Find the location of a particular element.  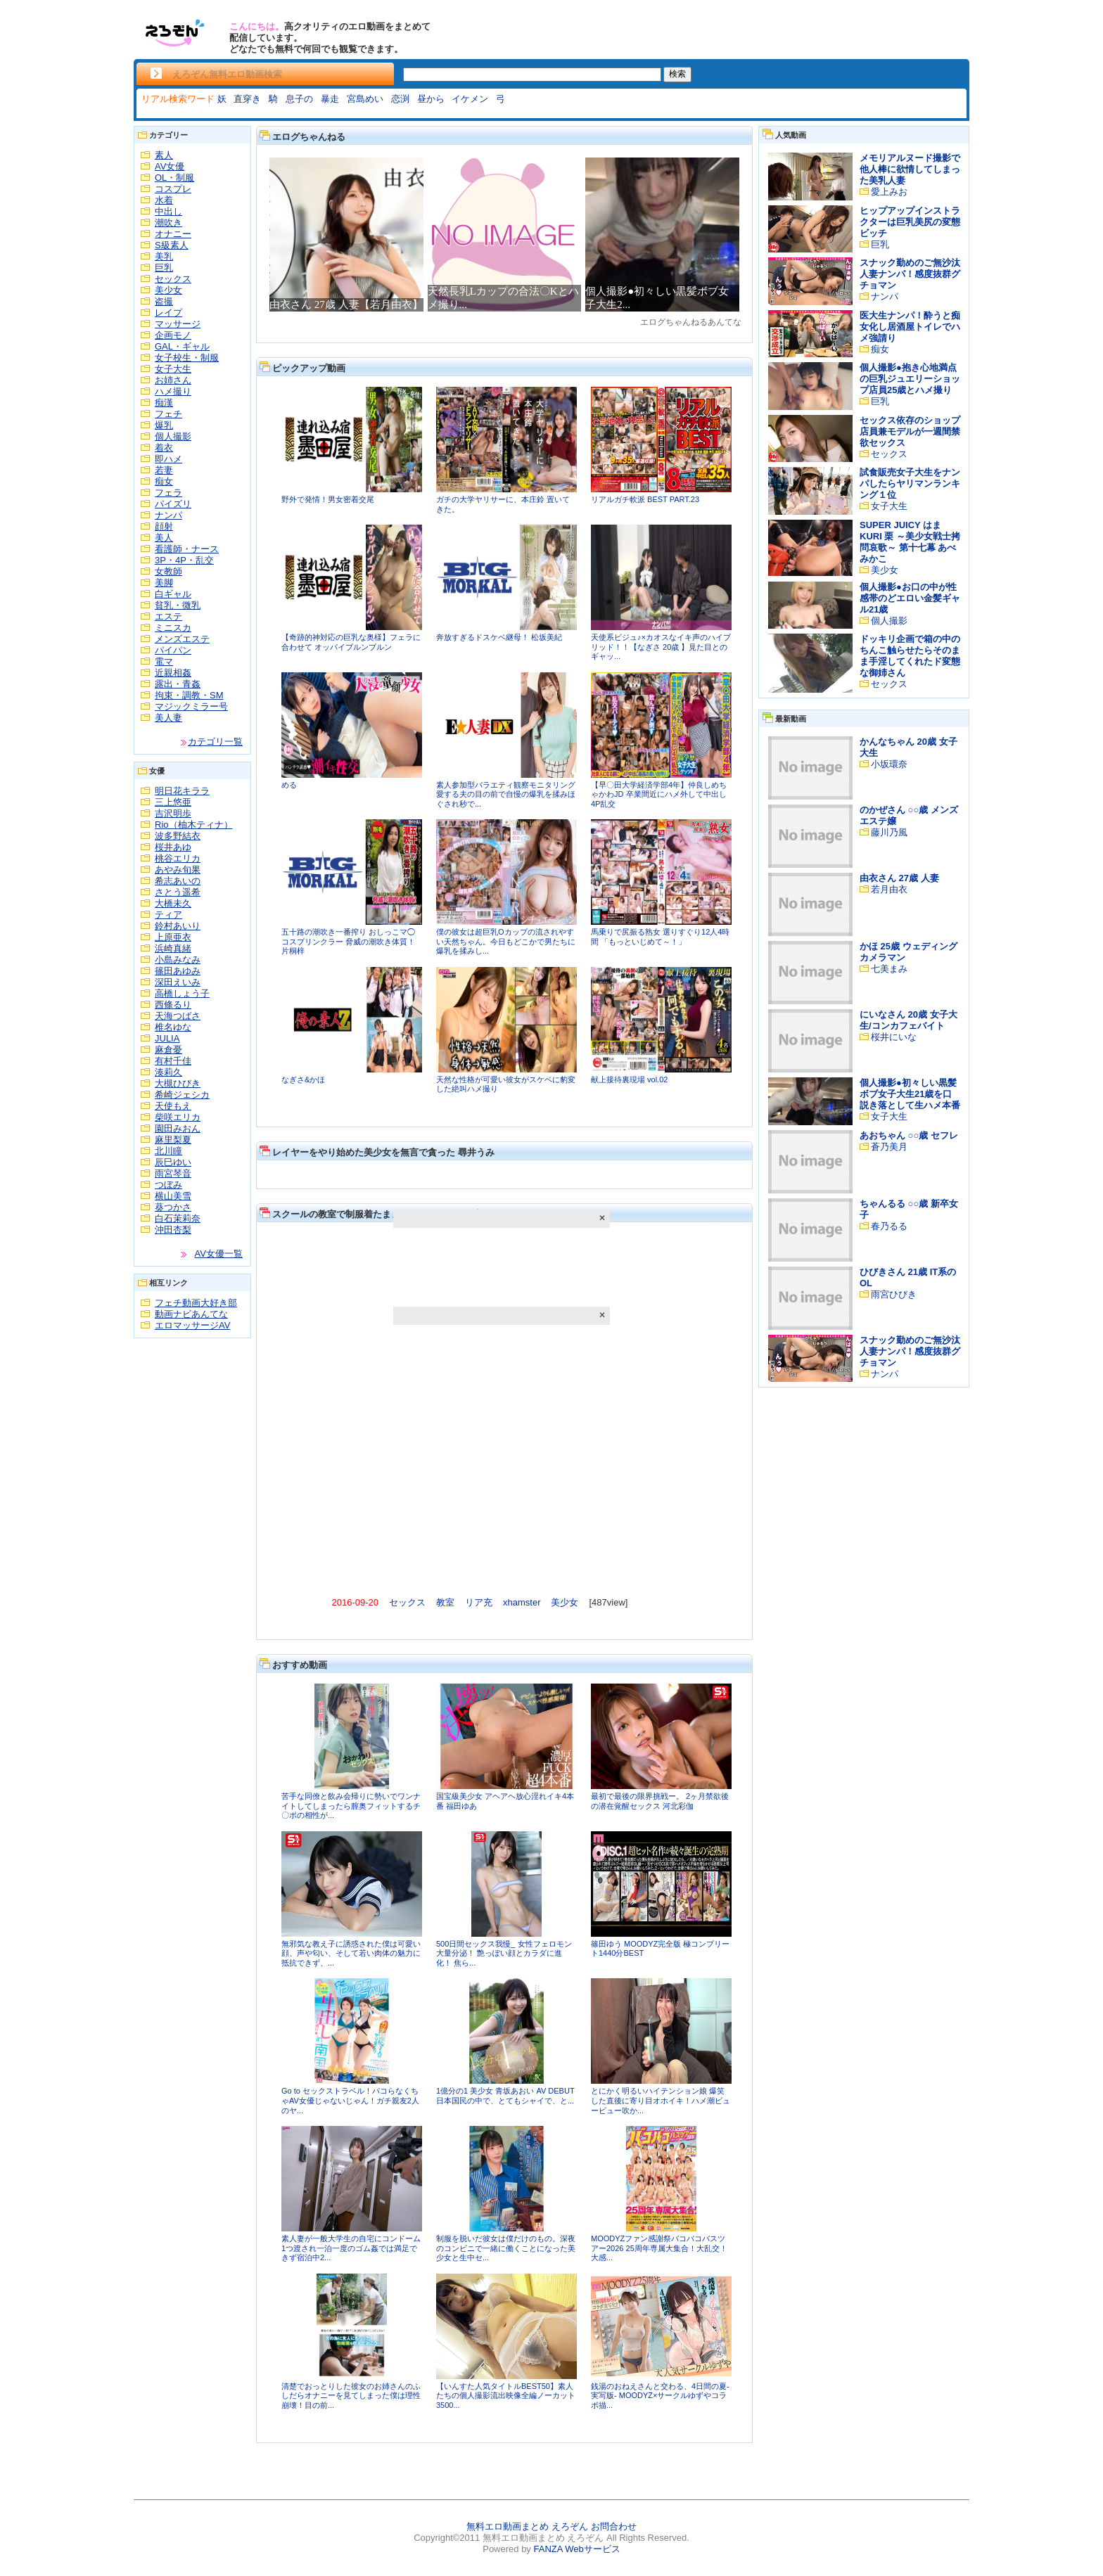

医大生ナンパ！酔うと痴女化し居酒屋トイレでハメ強請り is located at coordinates (910, 326).